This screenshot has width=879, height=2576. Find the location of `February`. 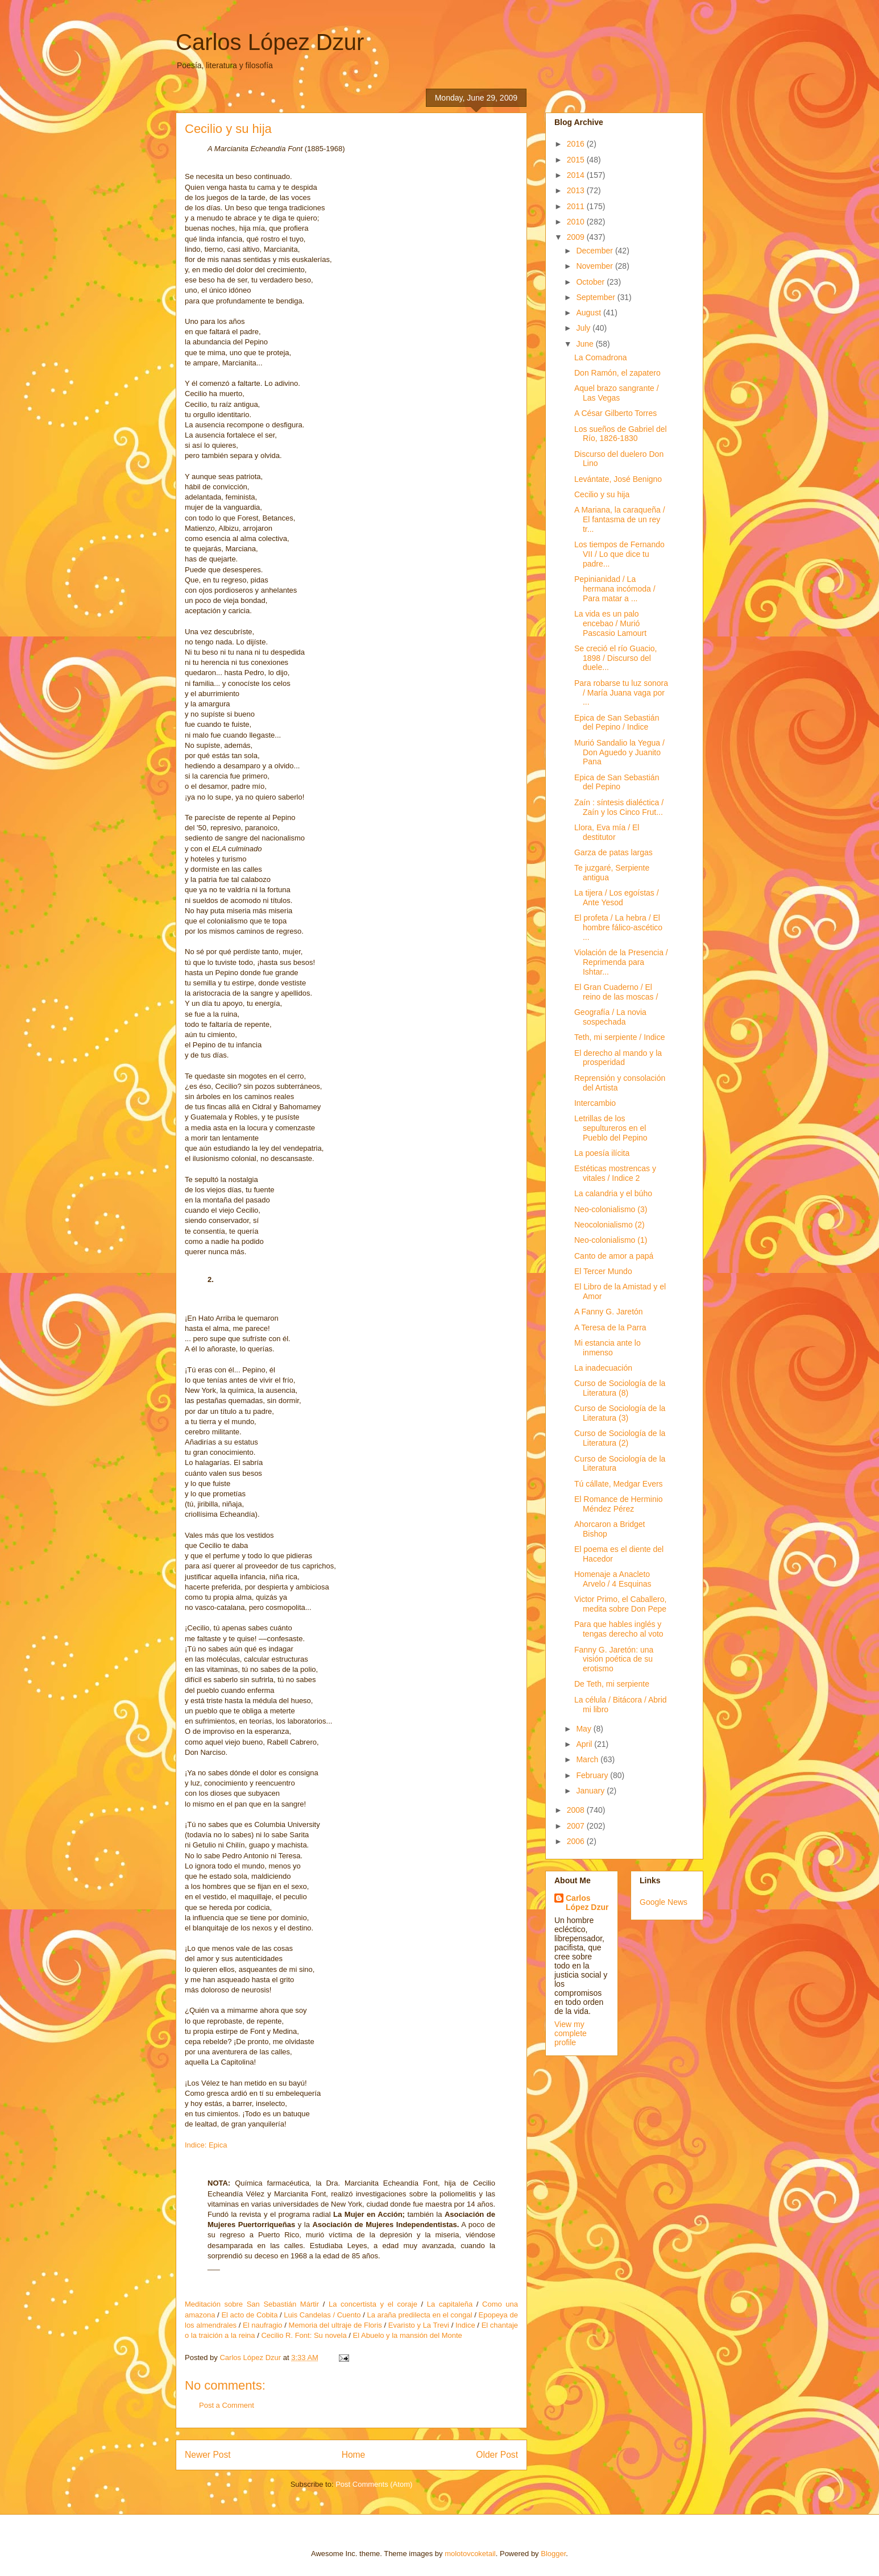

February is located at coordinates (593, 1775).